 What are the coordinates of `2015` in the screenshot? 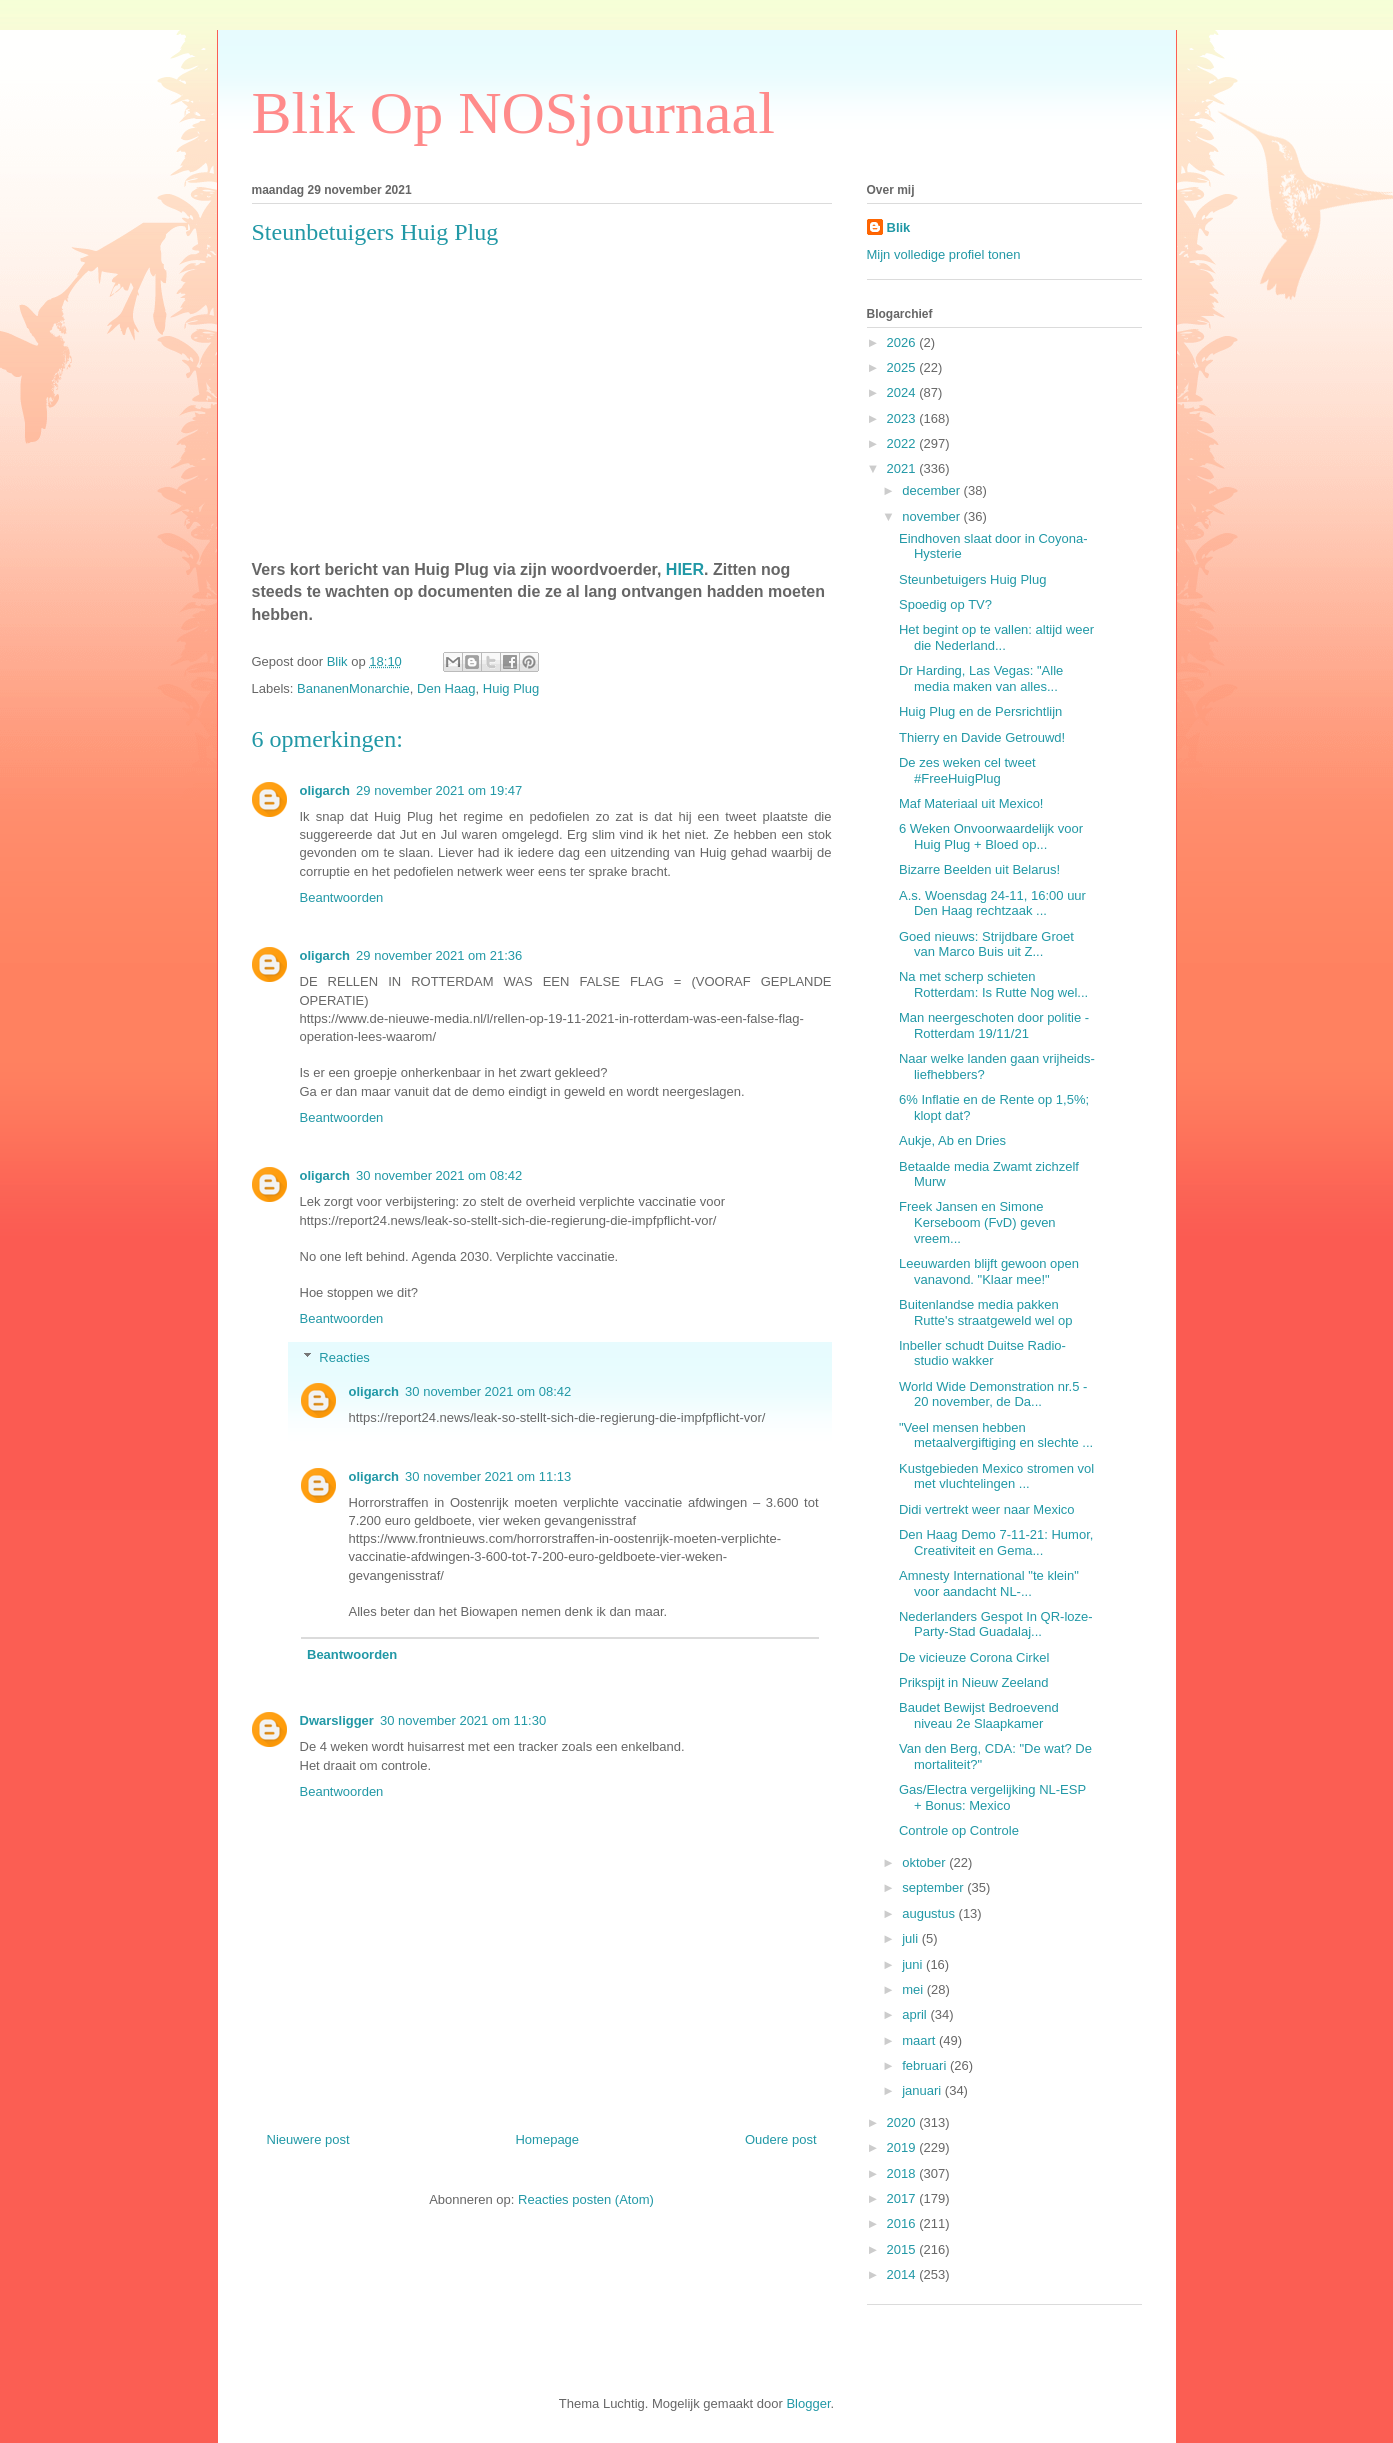 It's located at (903, 2249).